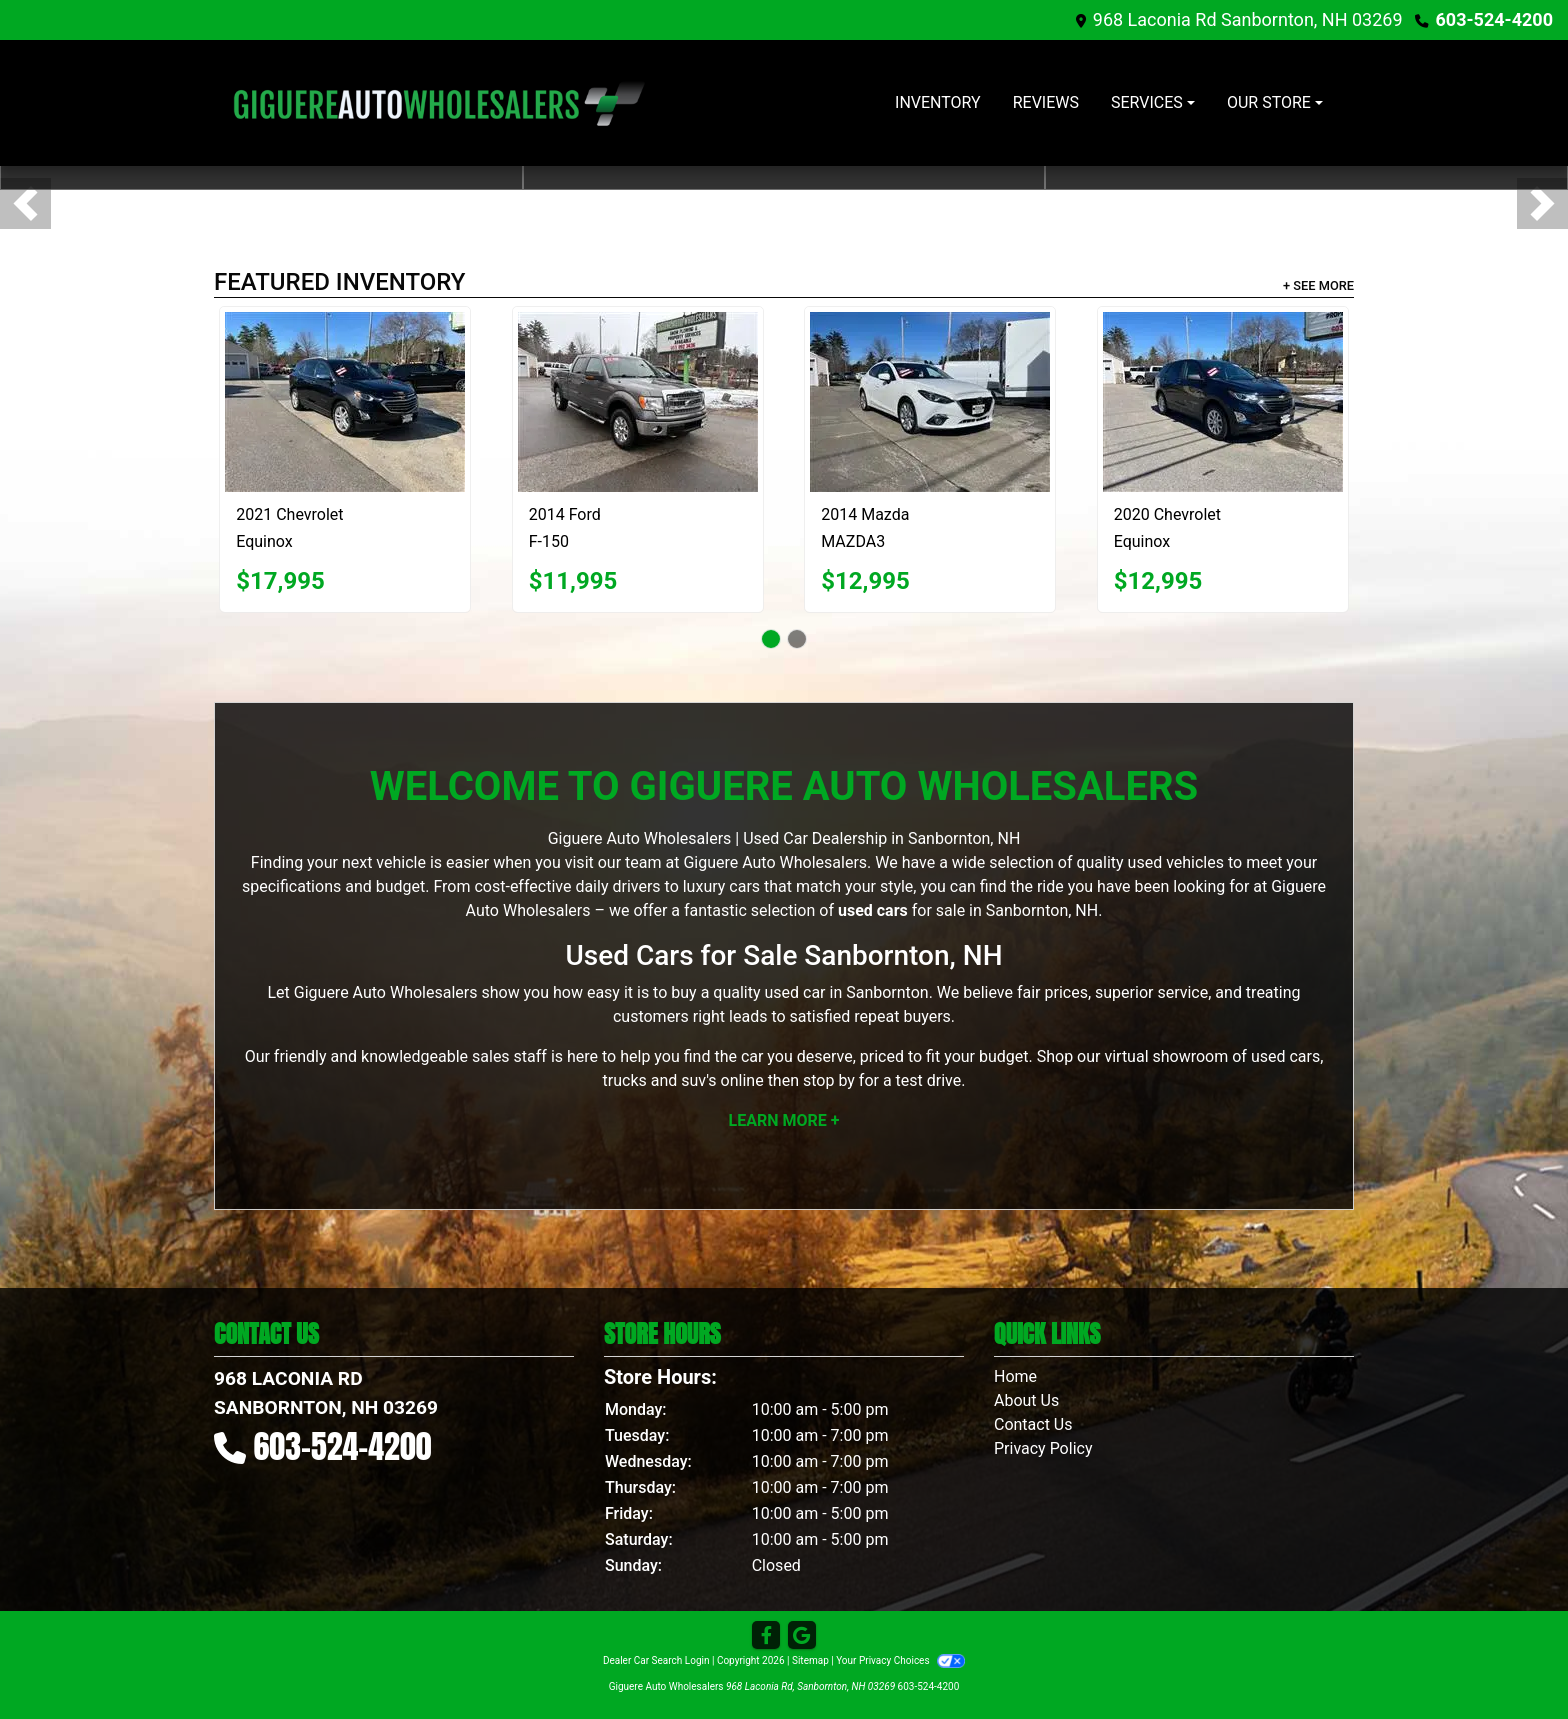 The width and height of the screenshot is (1568, 1719). What do you see at coordinates (638, 402) in the screenshot?
I see `[2014 Ford F-150 XL SuperCrew 5.5-ft. Bed 4WD]` at bounding box center [638, 402].